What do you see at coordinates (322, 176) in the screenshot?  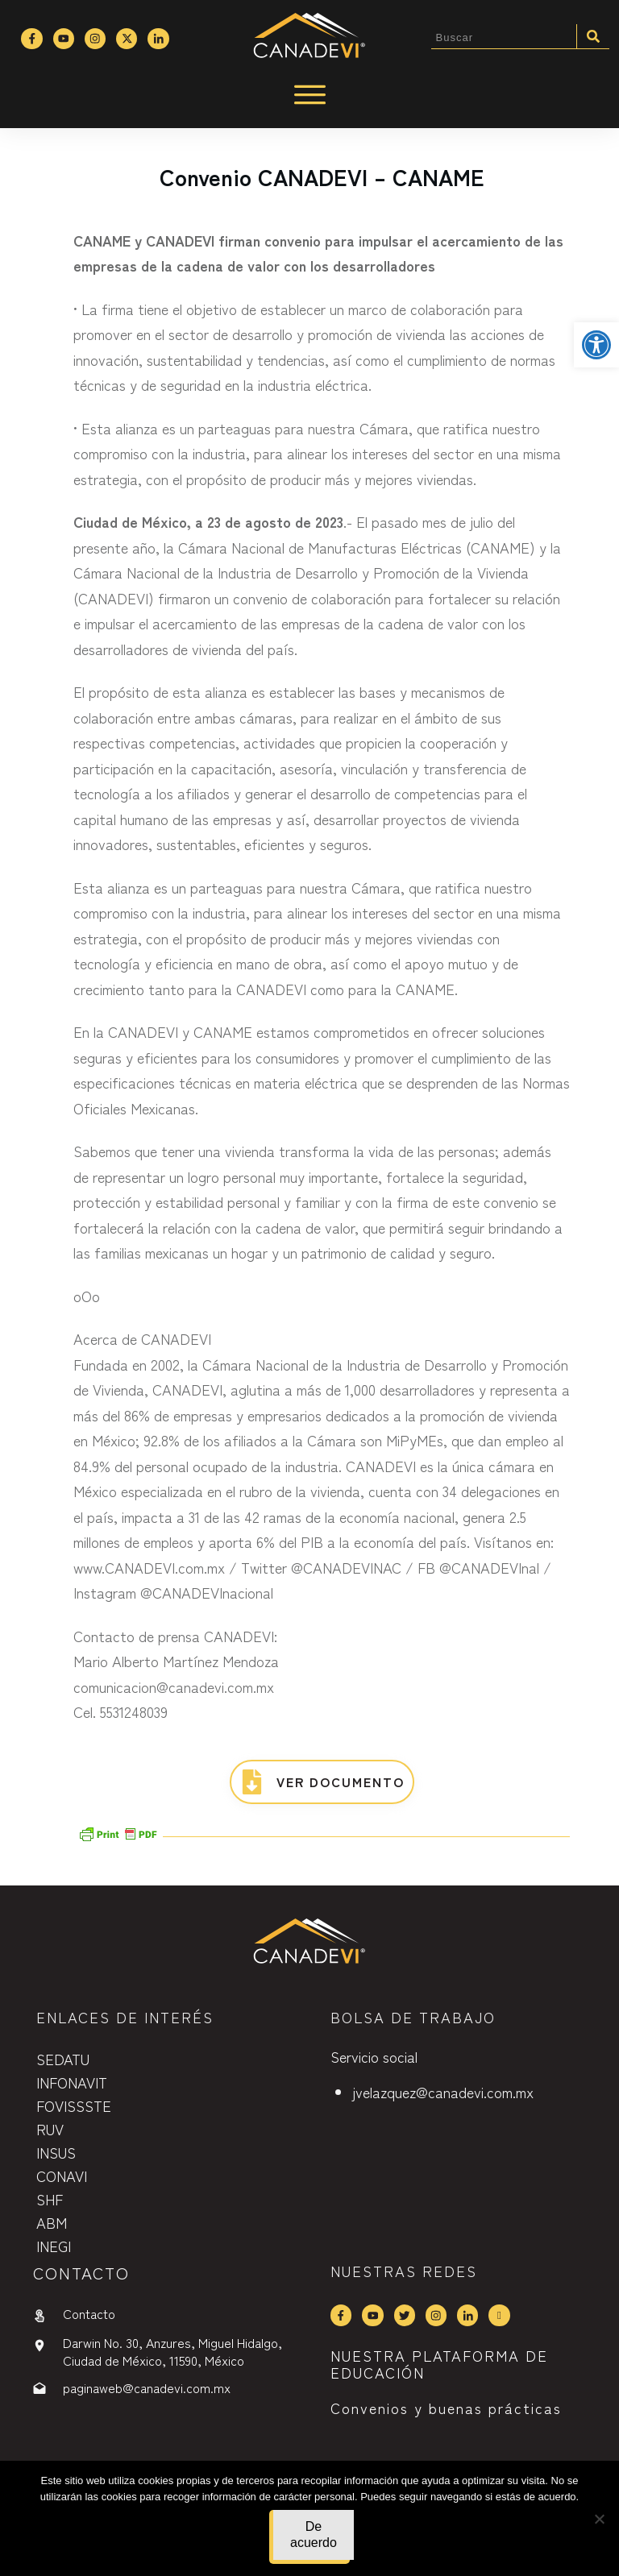 I see `Convenio CANADEVI – CANAME` at bounding box center [322, 176].